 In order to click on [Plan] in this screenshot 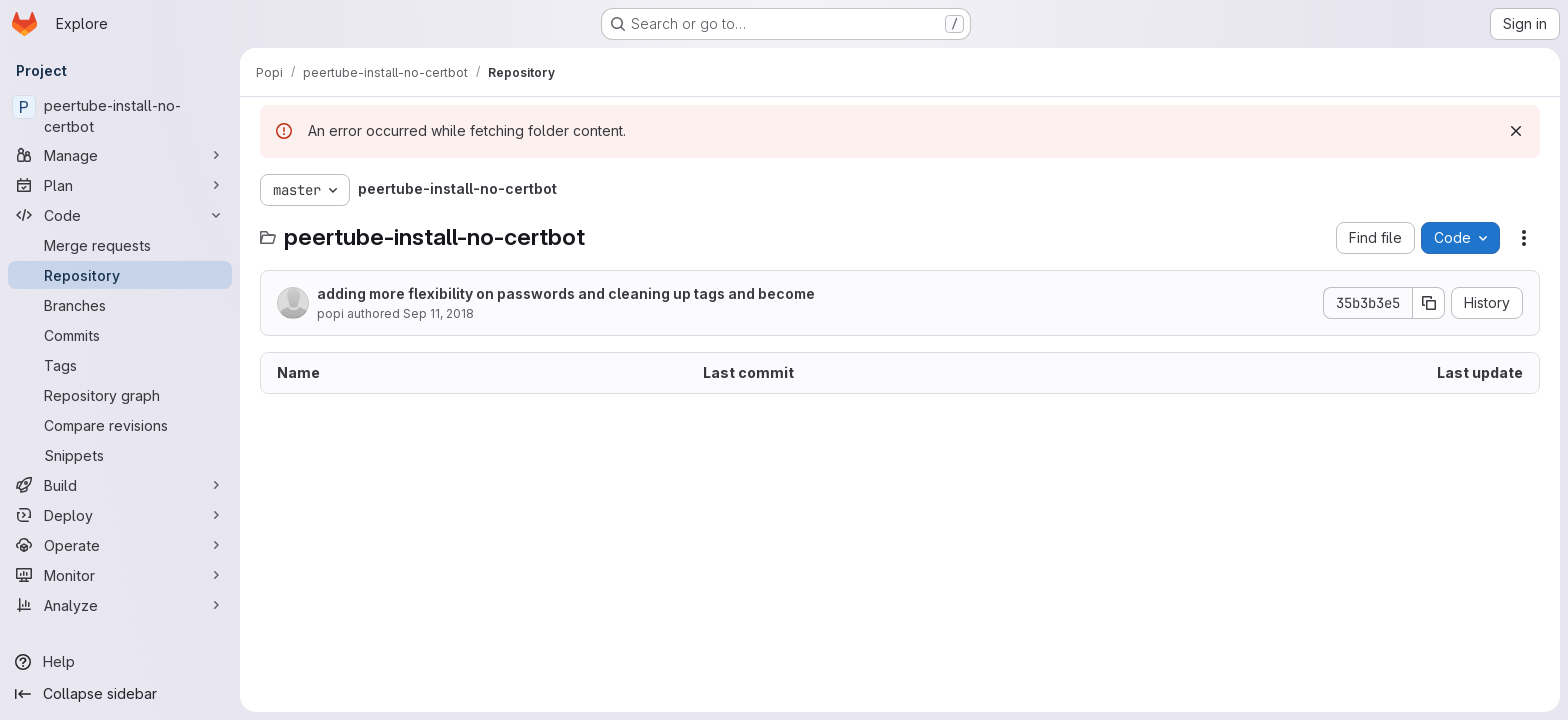, I will do `click(120, 185)`.